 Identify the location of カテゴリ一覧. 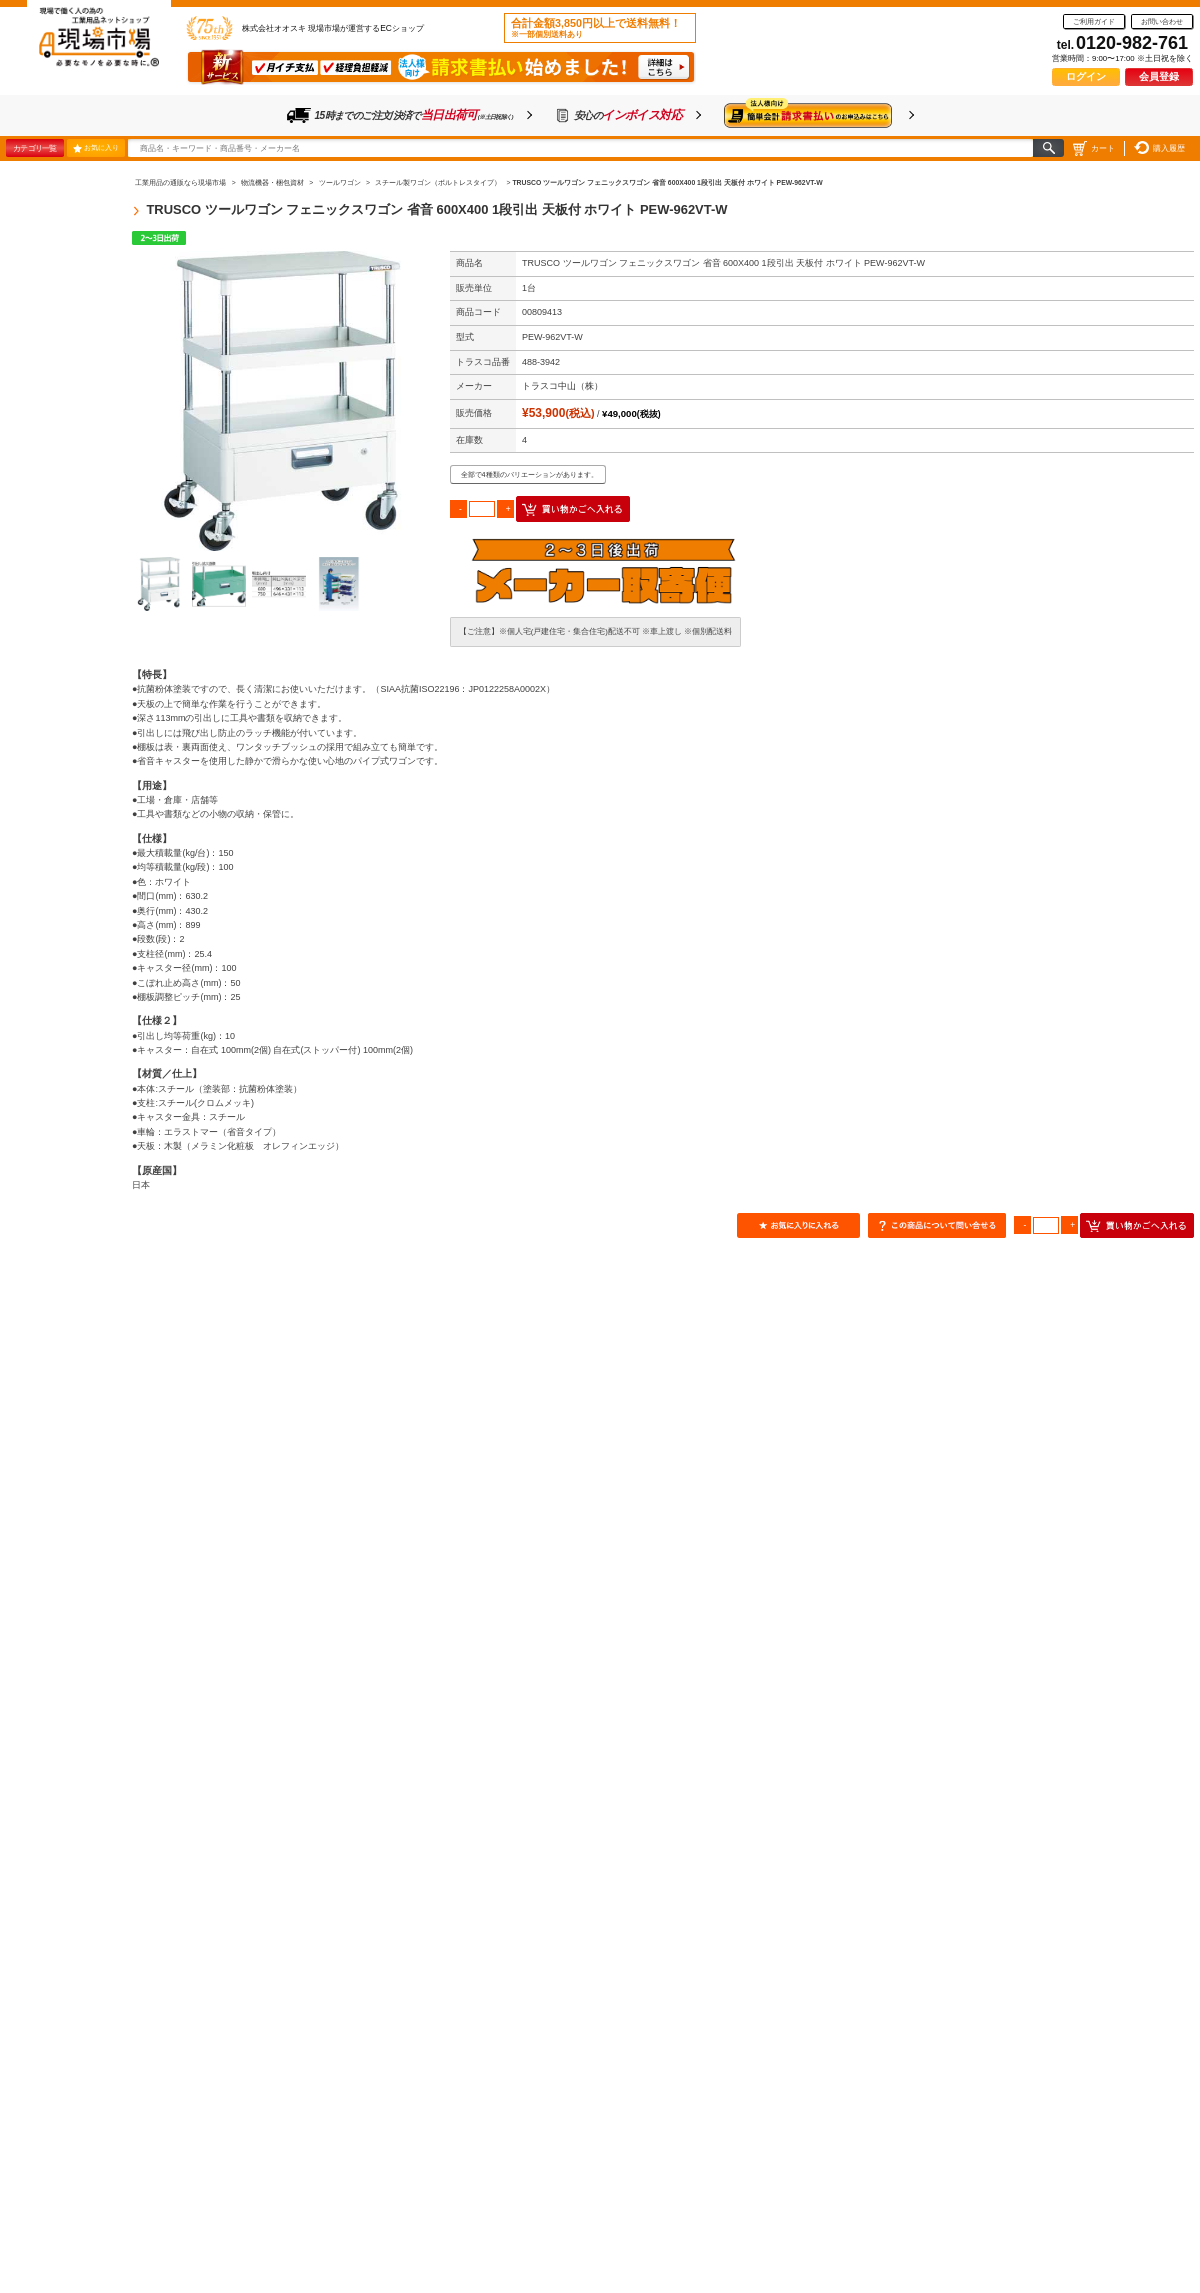
(34, 148).